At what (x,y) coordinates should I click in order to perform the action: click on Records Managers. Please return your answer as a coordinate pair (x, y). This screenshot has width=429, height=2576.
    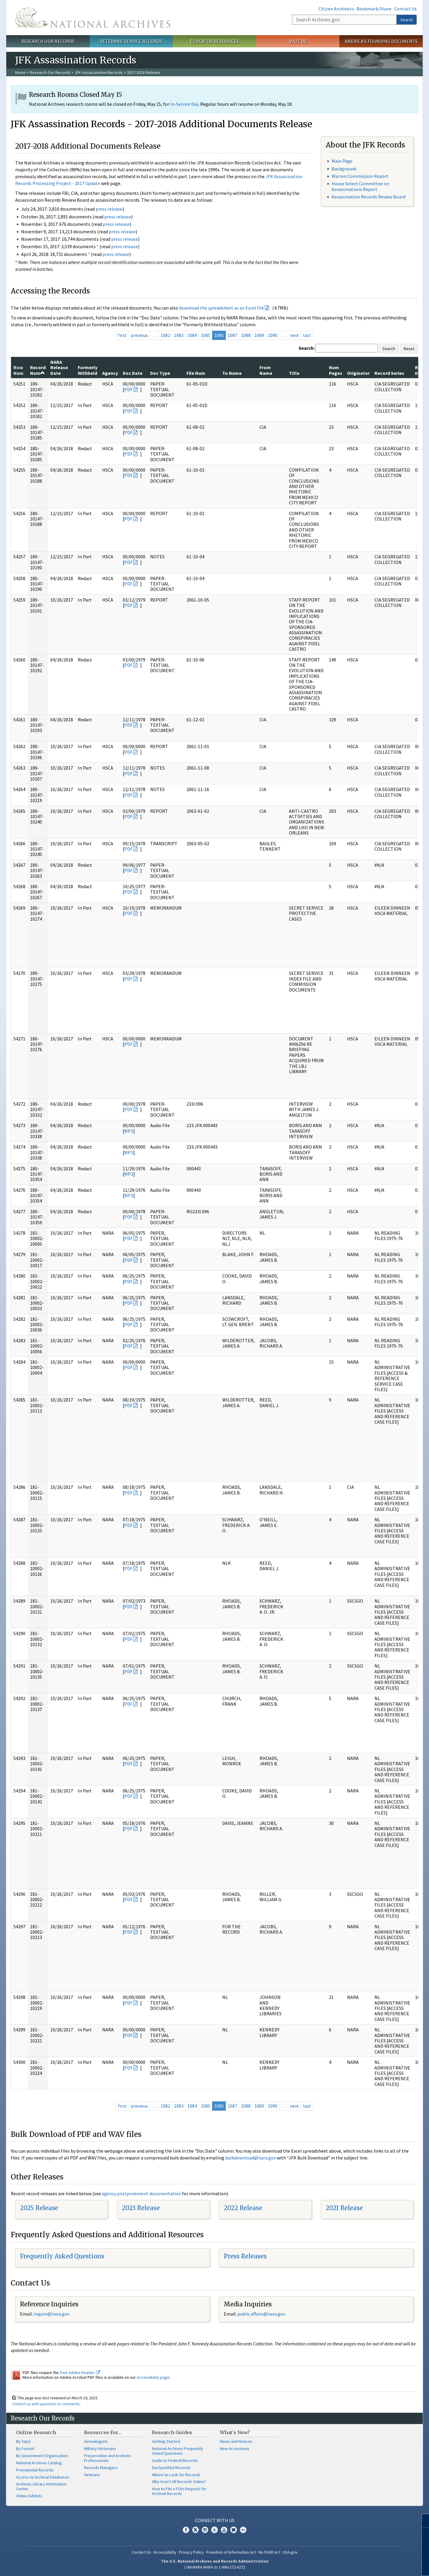
    Looking at the image, I should click on (101, 2467).